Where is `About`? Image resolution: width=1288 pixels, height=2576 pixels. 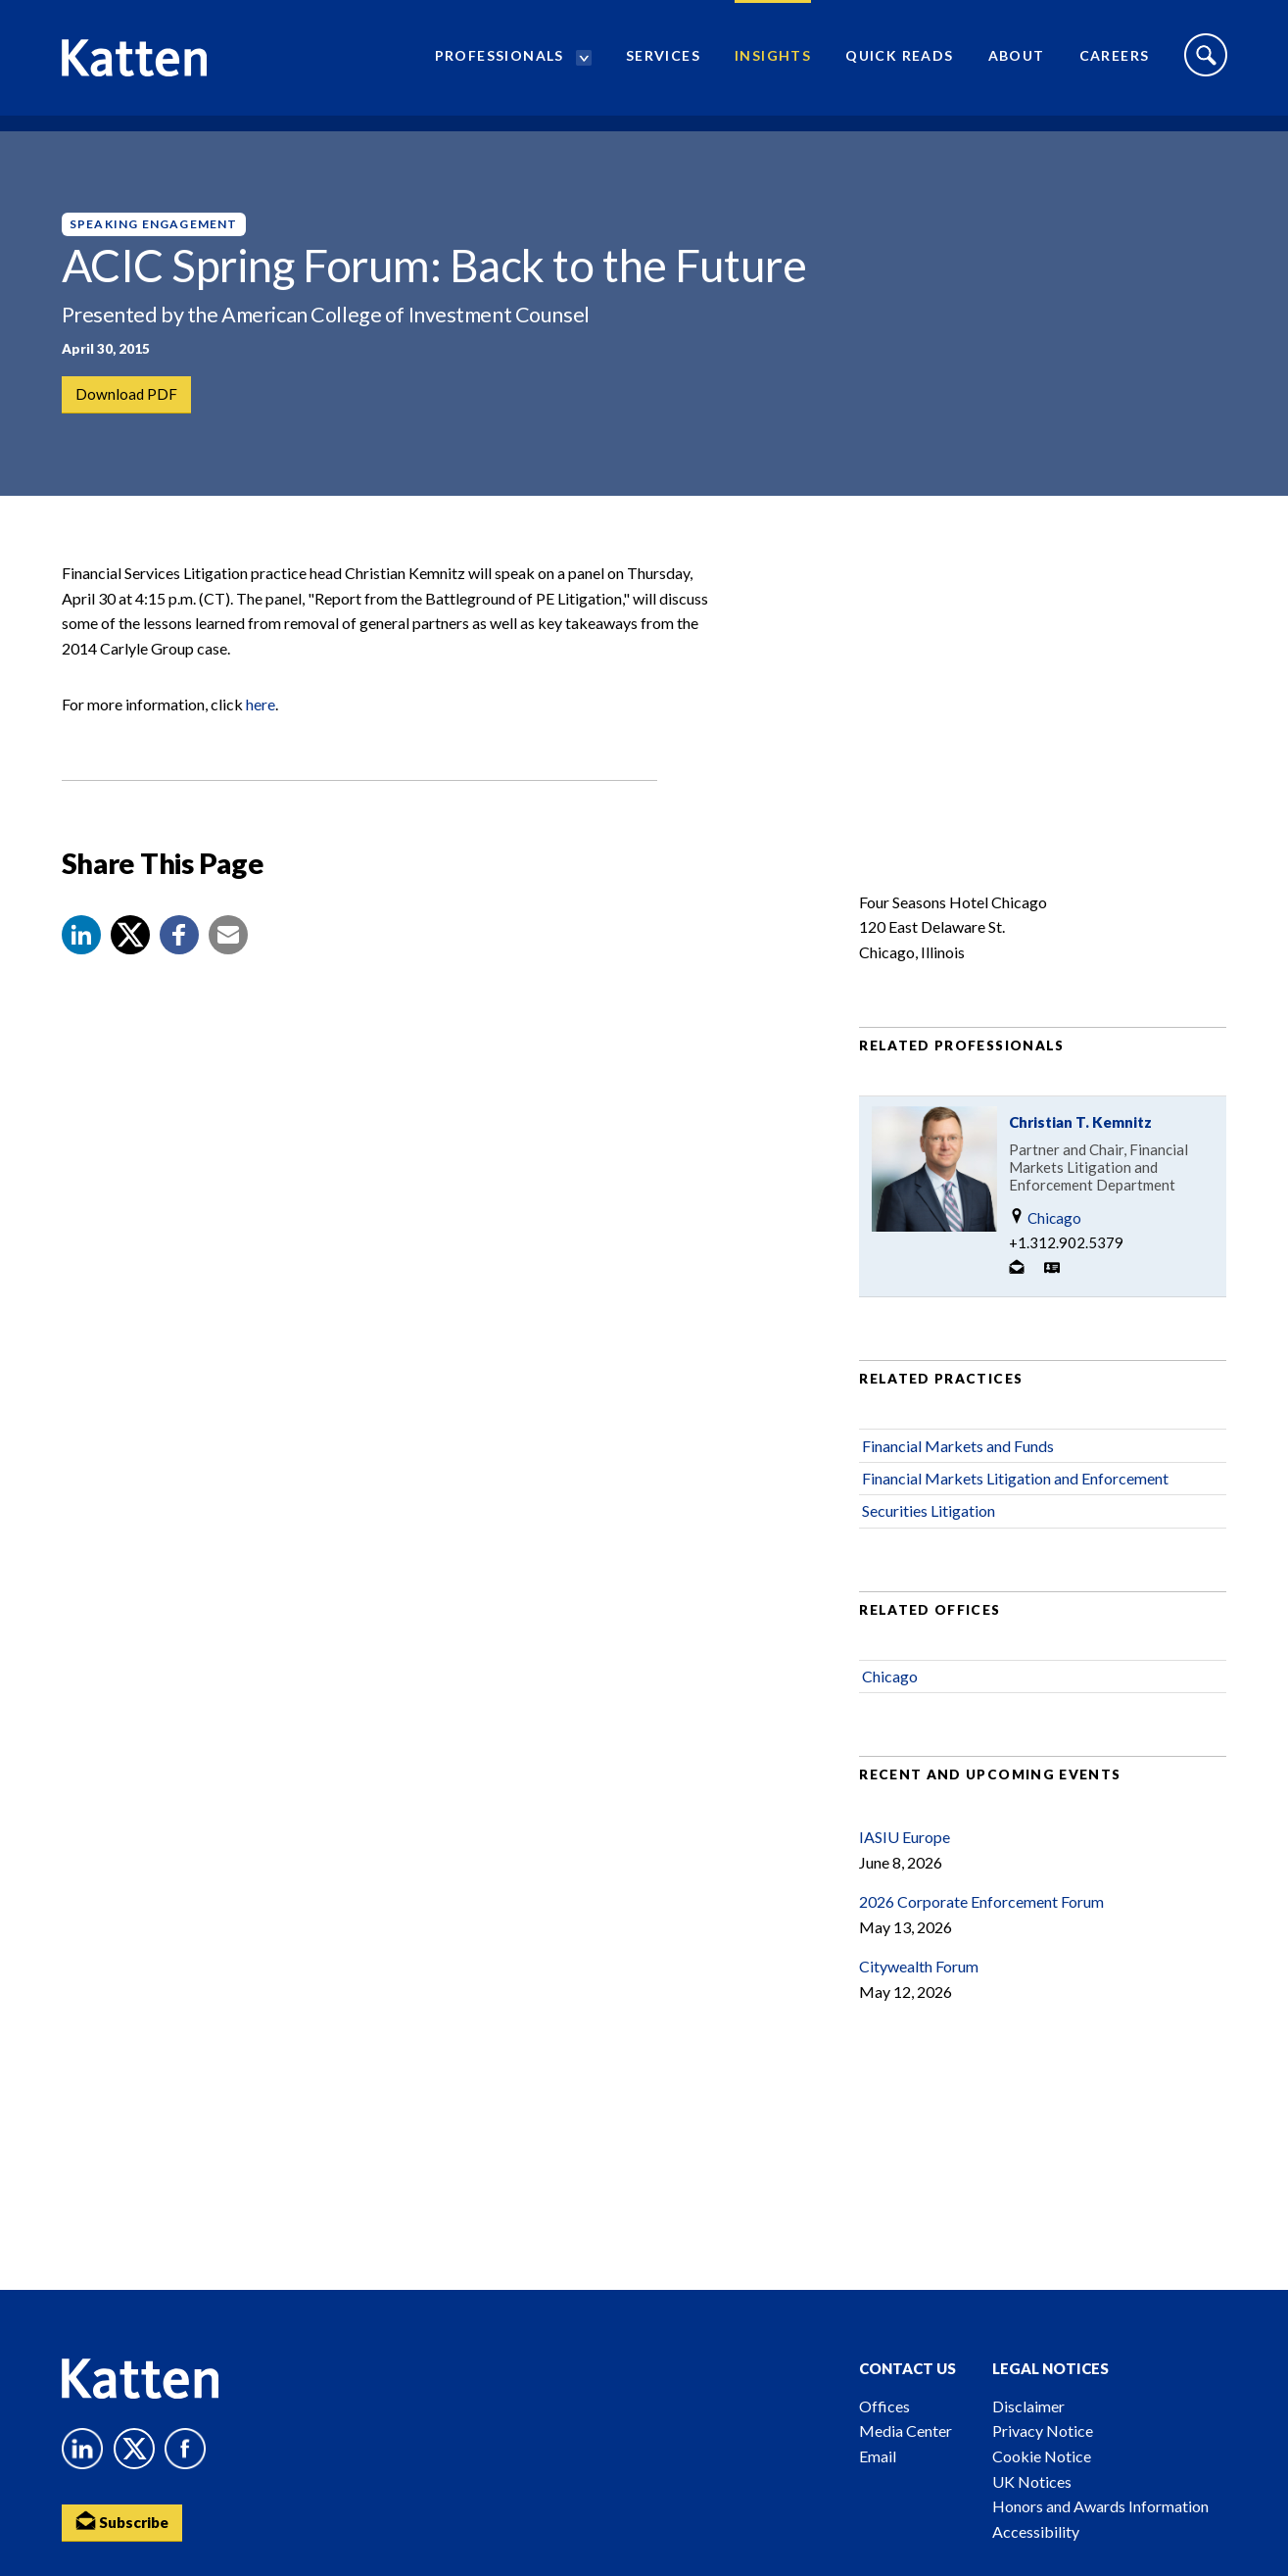
About is located at coordinates (1016, 64).